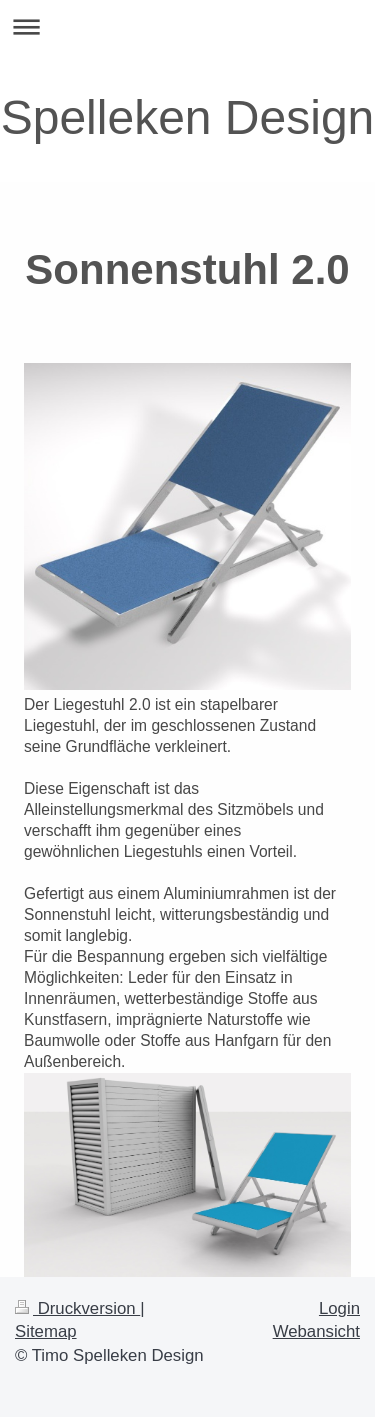 The width and height of the screenshot is (375, 1417). What do you see at coordinates (187, 26) in the screenshot?
I see `Navigation aufklappen/zuklappen` at bounding box center [187, 26].